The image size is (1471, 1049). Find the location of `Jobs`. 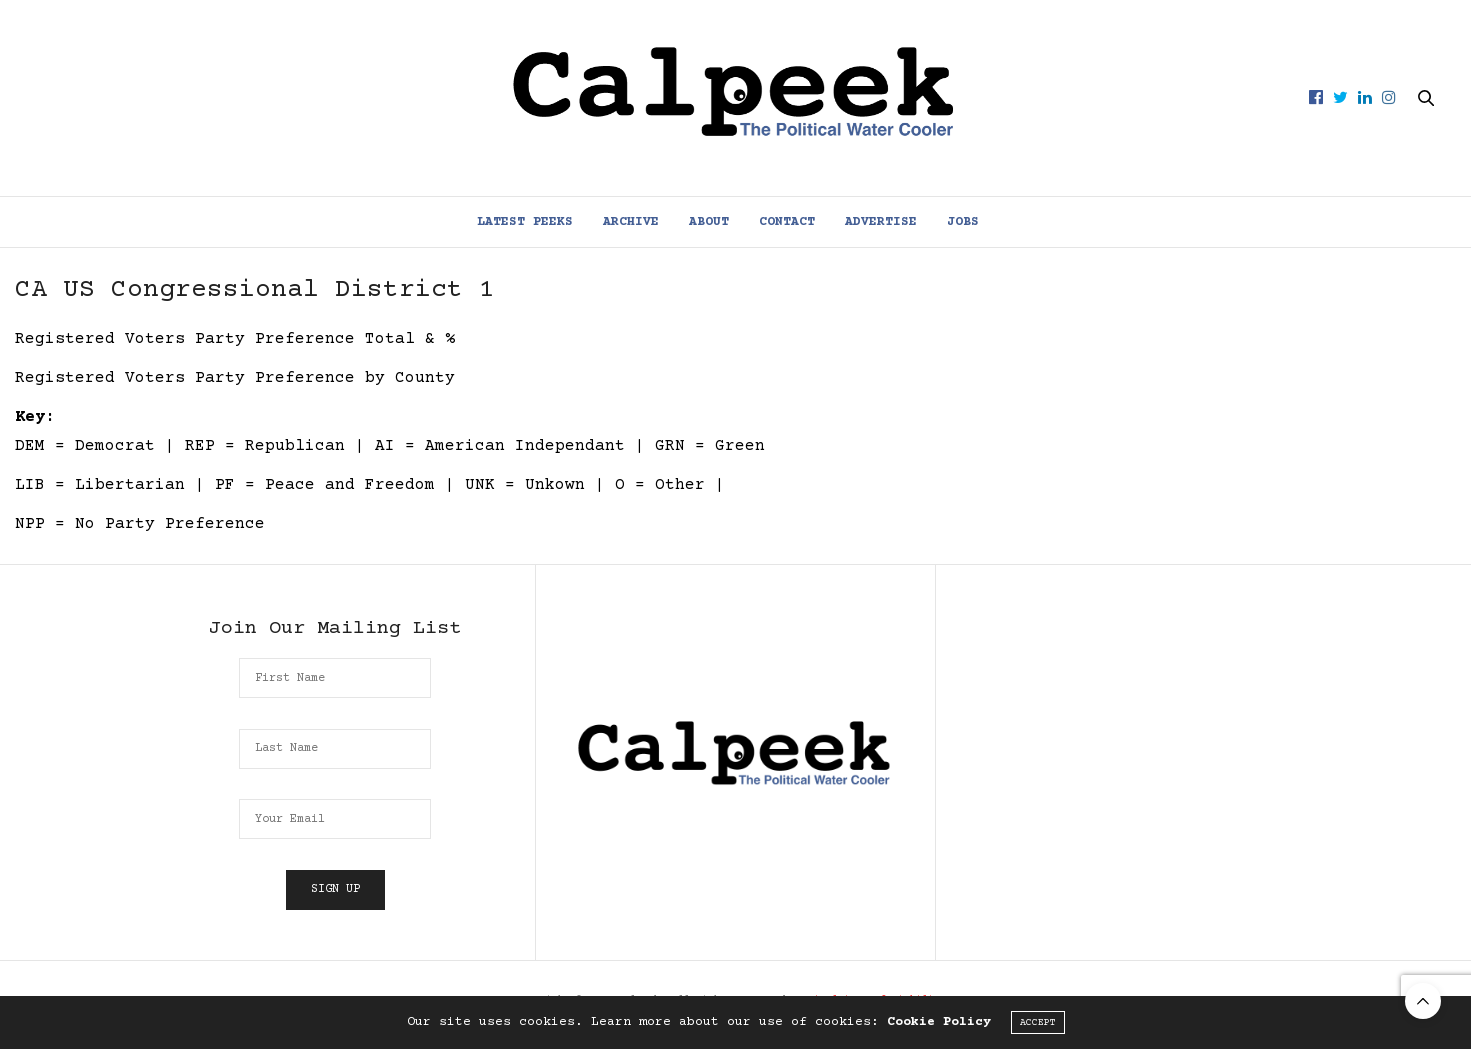

Jobs is located at coordinates (963, 222).